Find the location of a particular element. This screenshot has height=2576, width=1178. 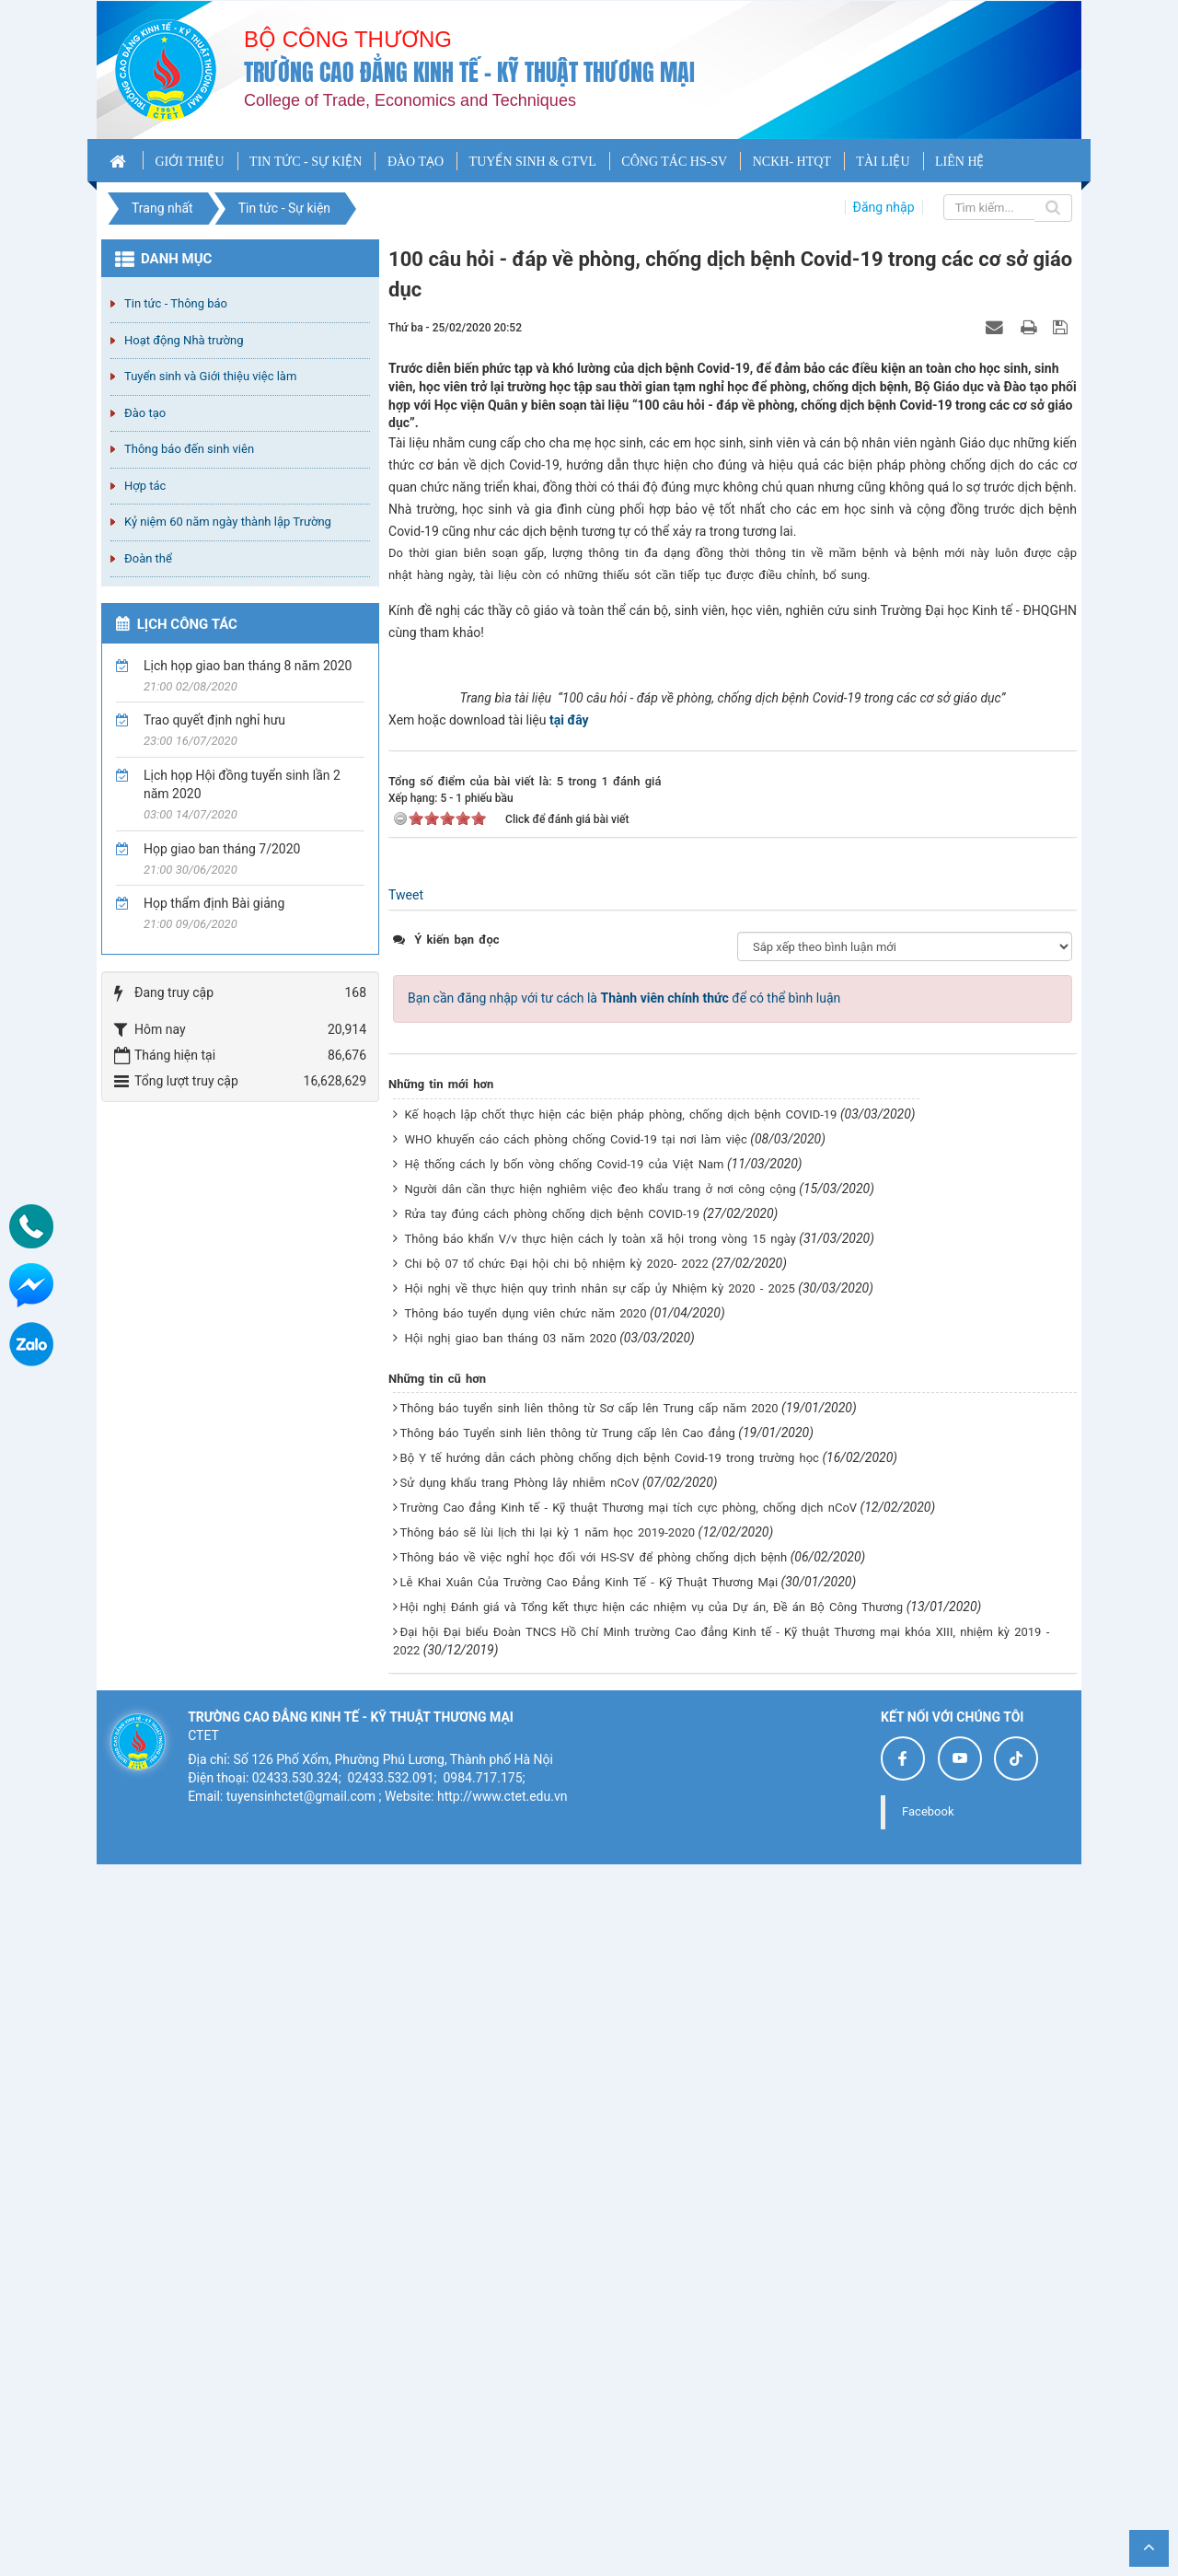

Đoàn thể is located at coordinates (148, 558).